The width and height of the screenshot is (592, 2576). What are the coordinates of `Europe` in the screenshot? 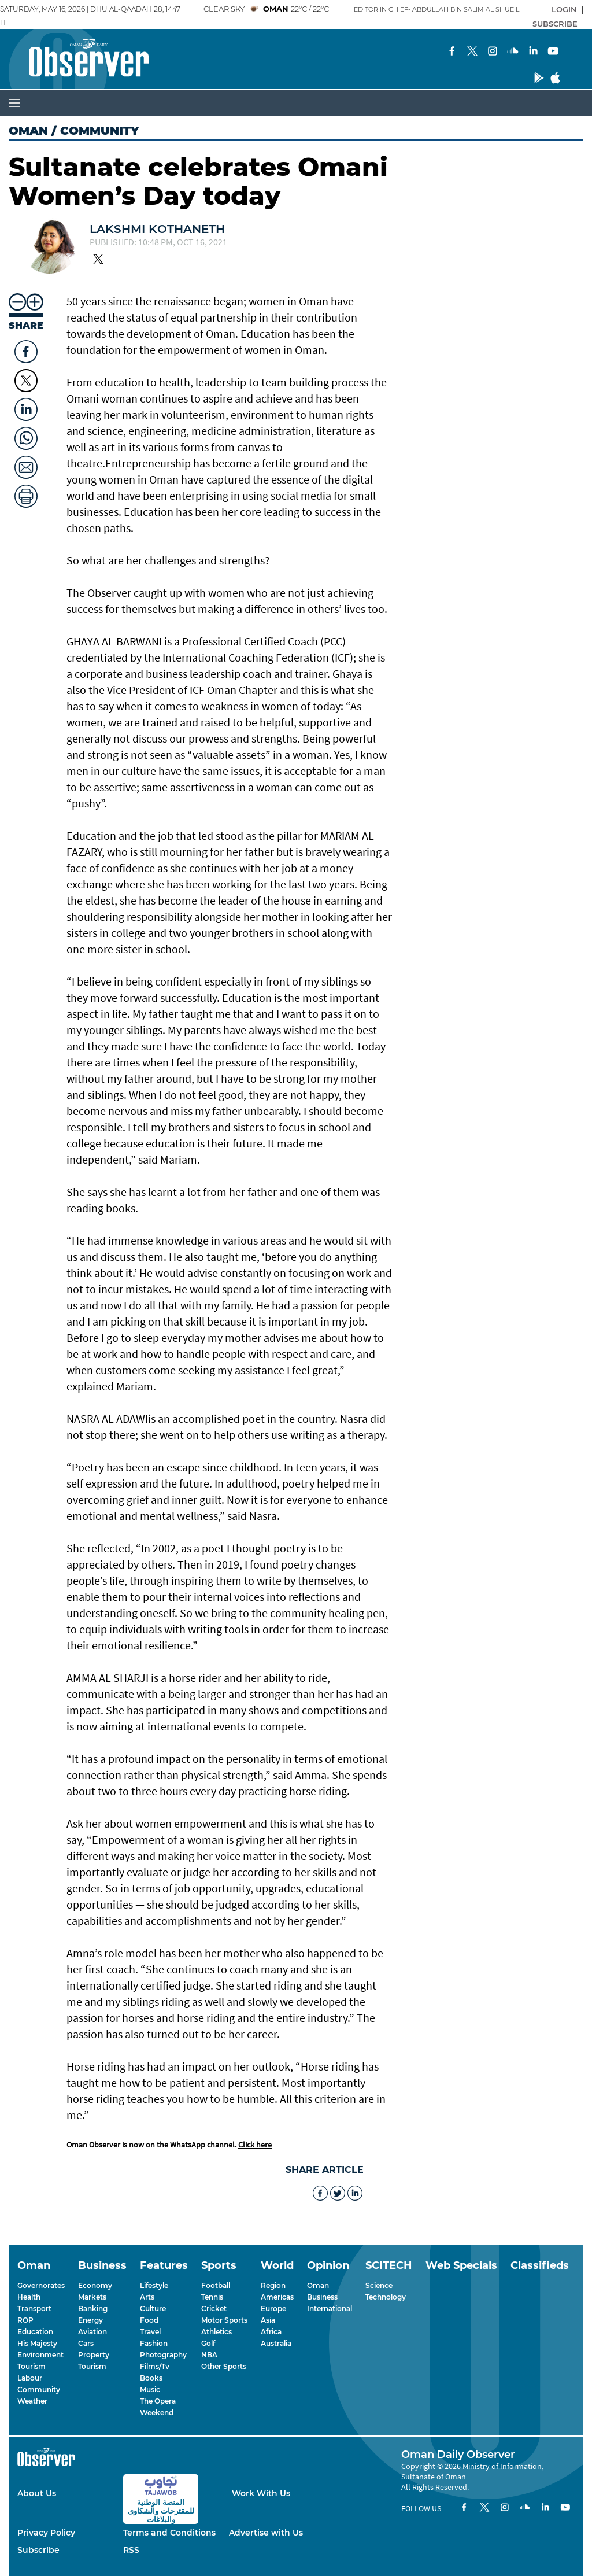 It's located at (273, 2308).